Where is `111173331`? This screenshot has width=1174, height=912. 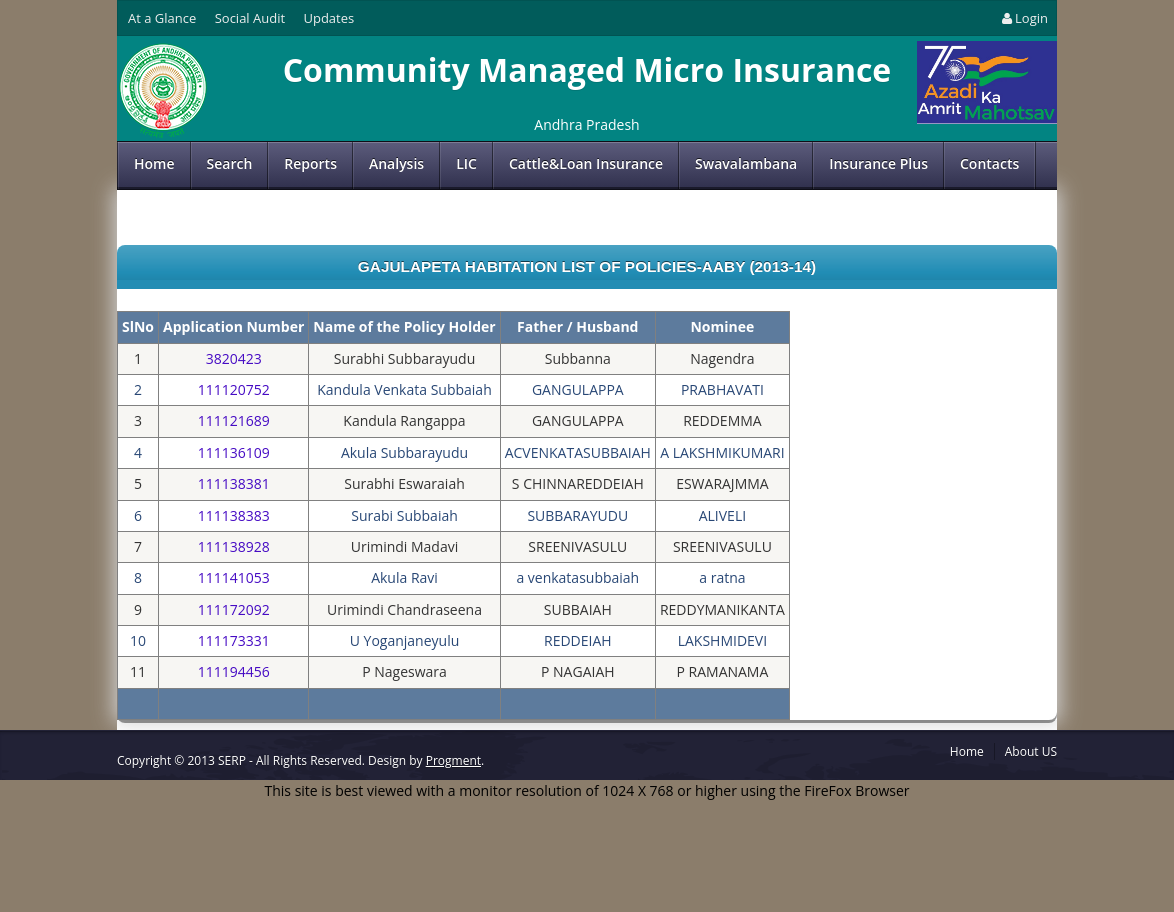
111173331 is located at coordinates (234, 640).